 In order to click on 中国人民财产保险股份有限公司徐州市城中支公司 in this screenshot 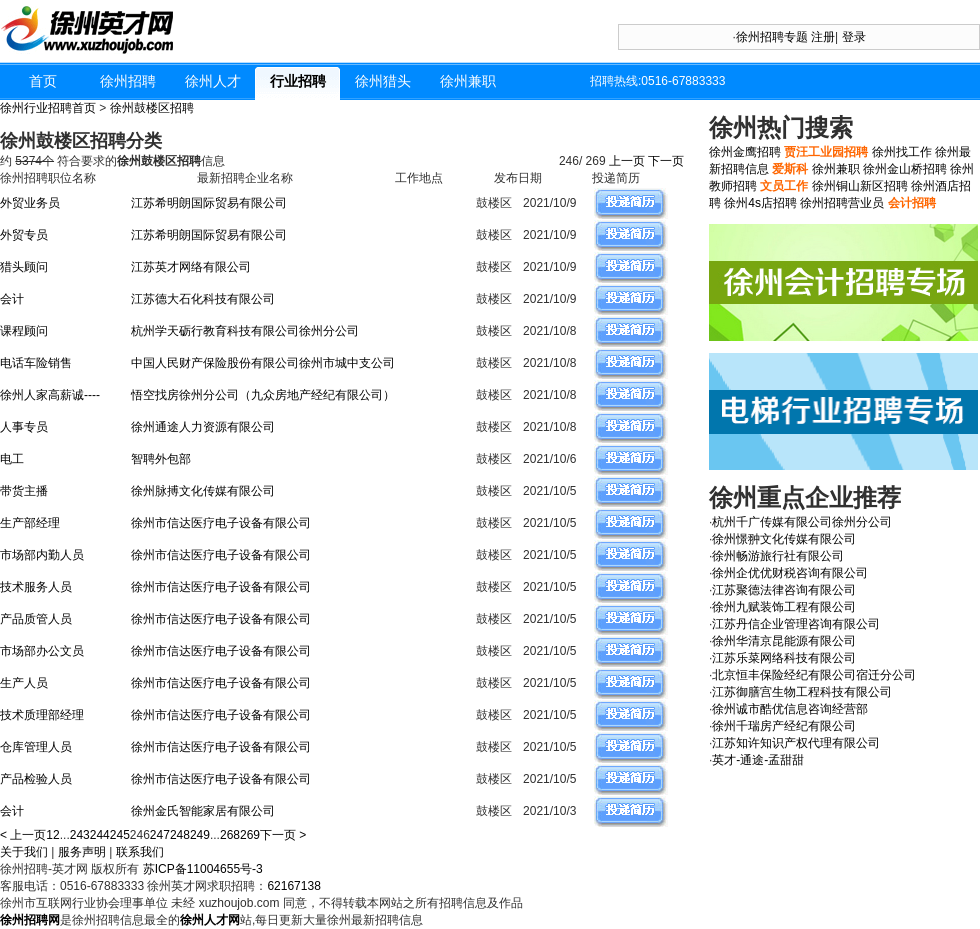, I will do `click(263, 363)`.